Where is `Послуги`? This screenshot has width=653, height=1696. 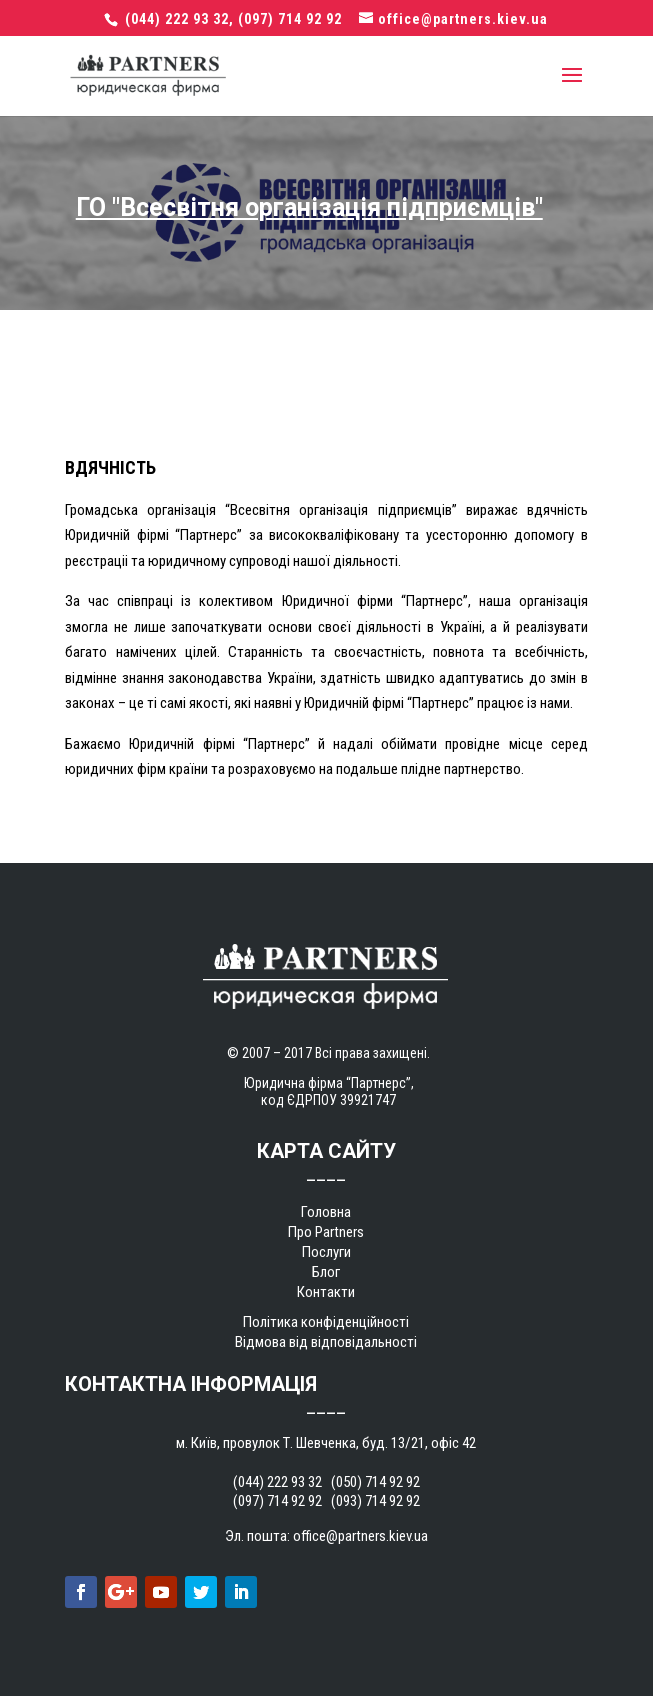
Послуги is located at coordinates (326, 1252).